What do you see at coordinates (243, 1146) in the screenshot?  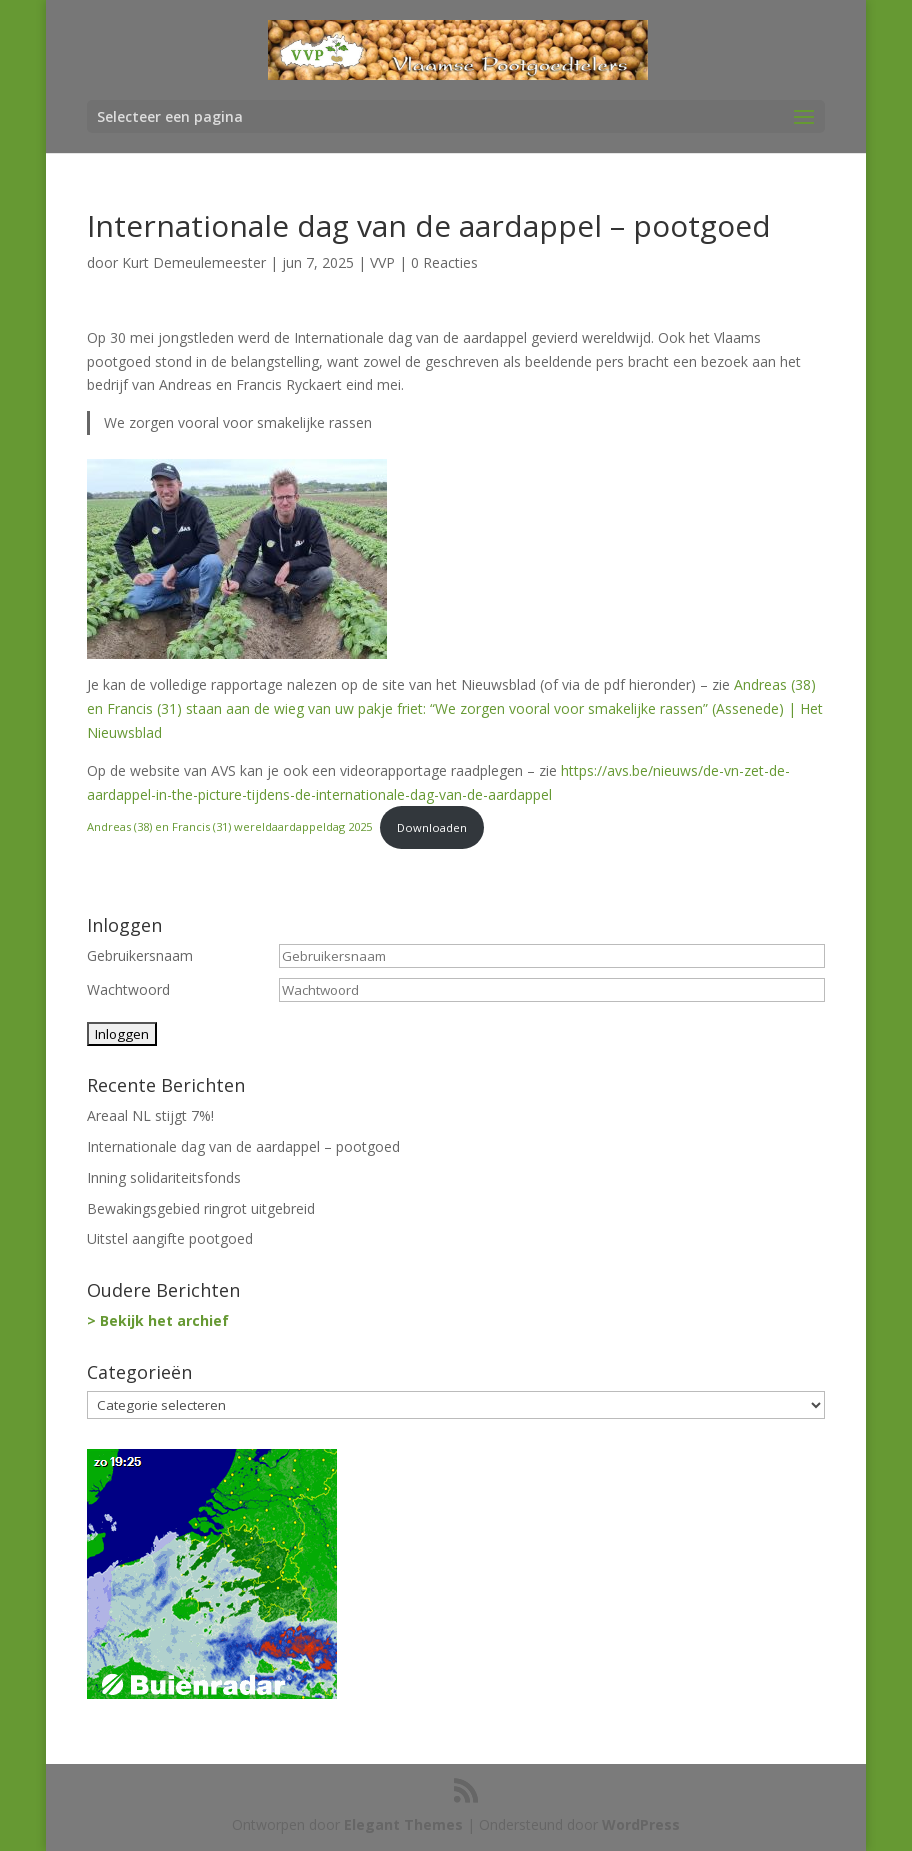 I see `Internationale dag van de aardappel – pootgoed` at bounding box center [243, 1146].